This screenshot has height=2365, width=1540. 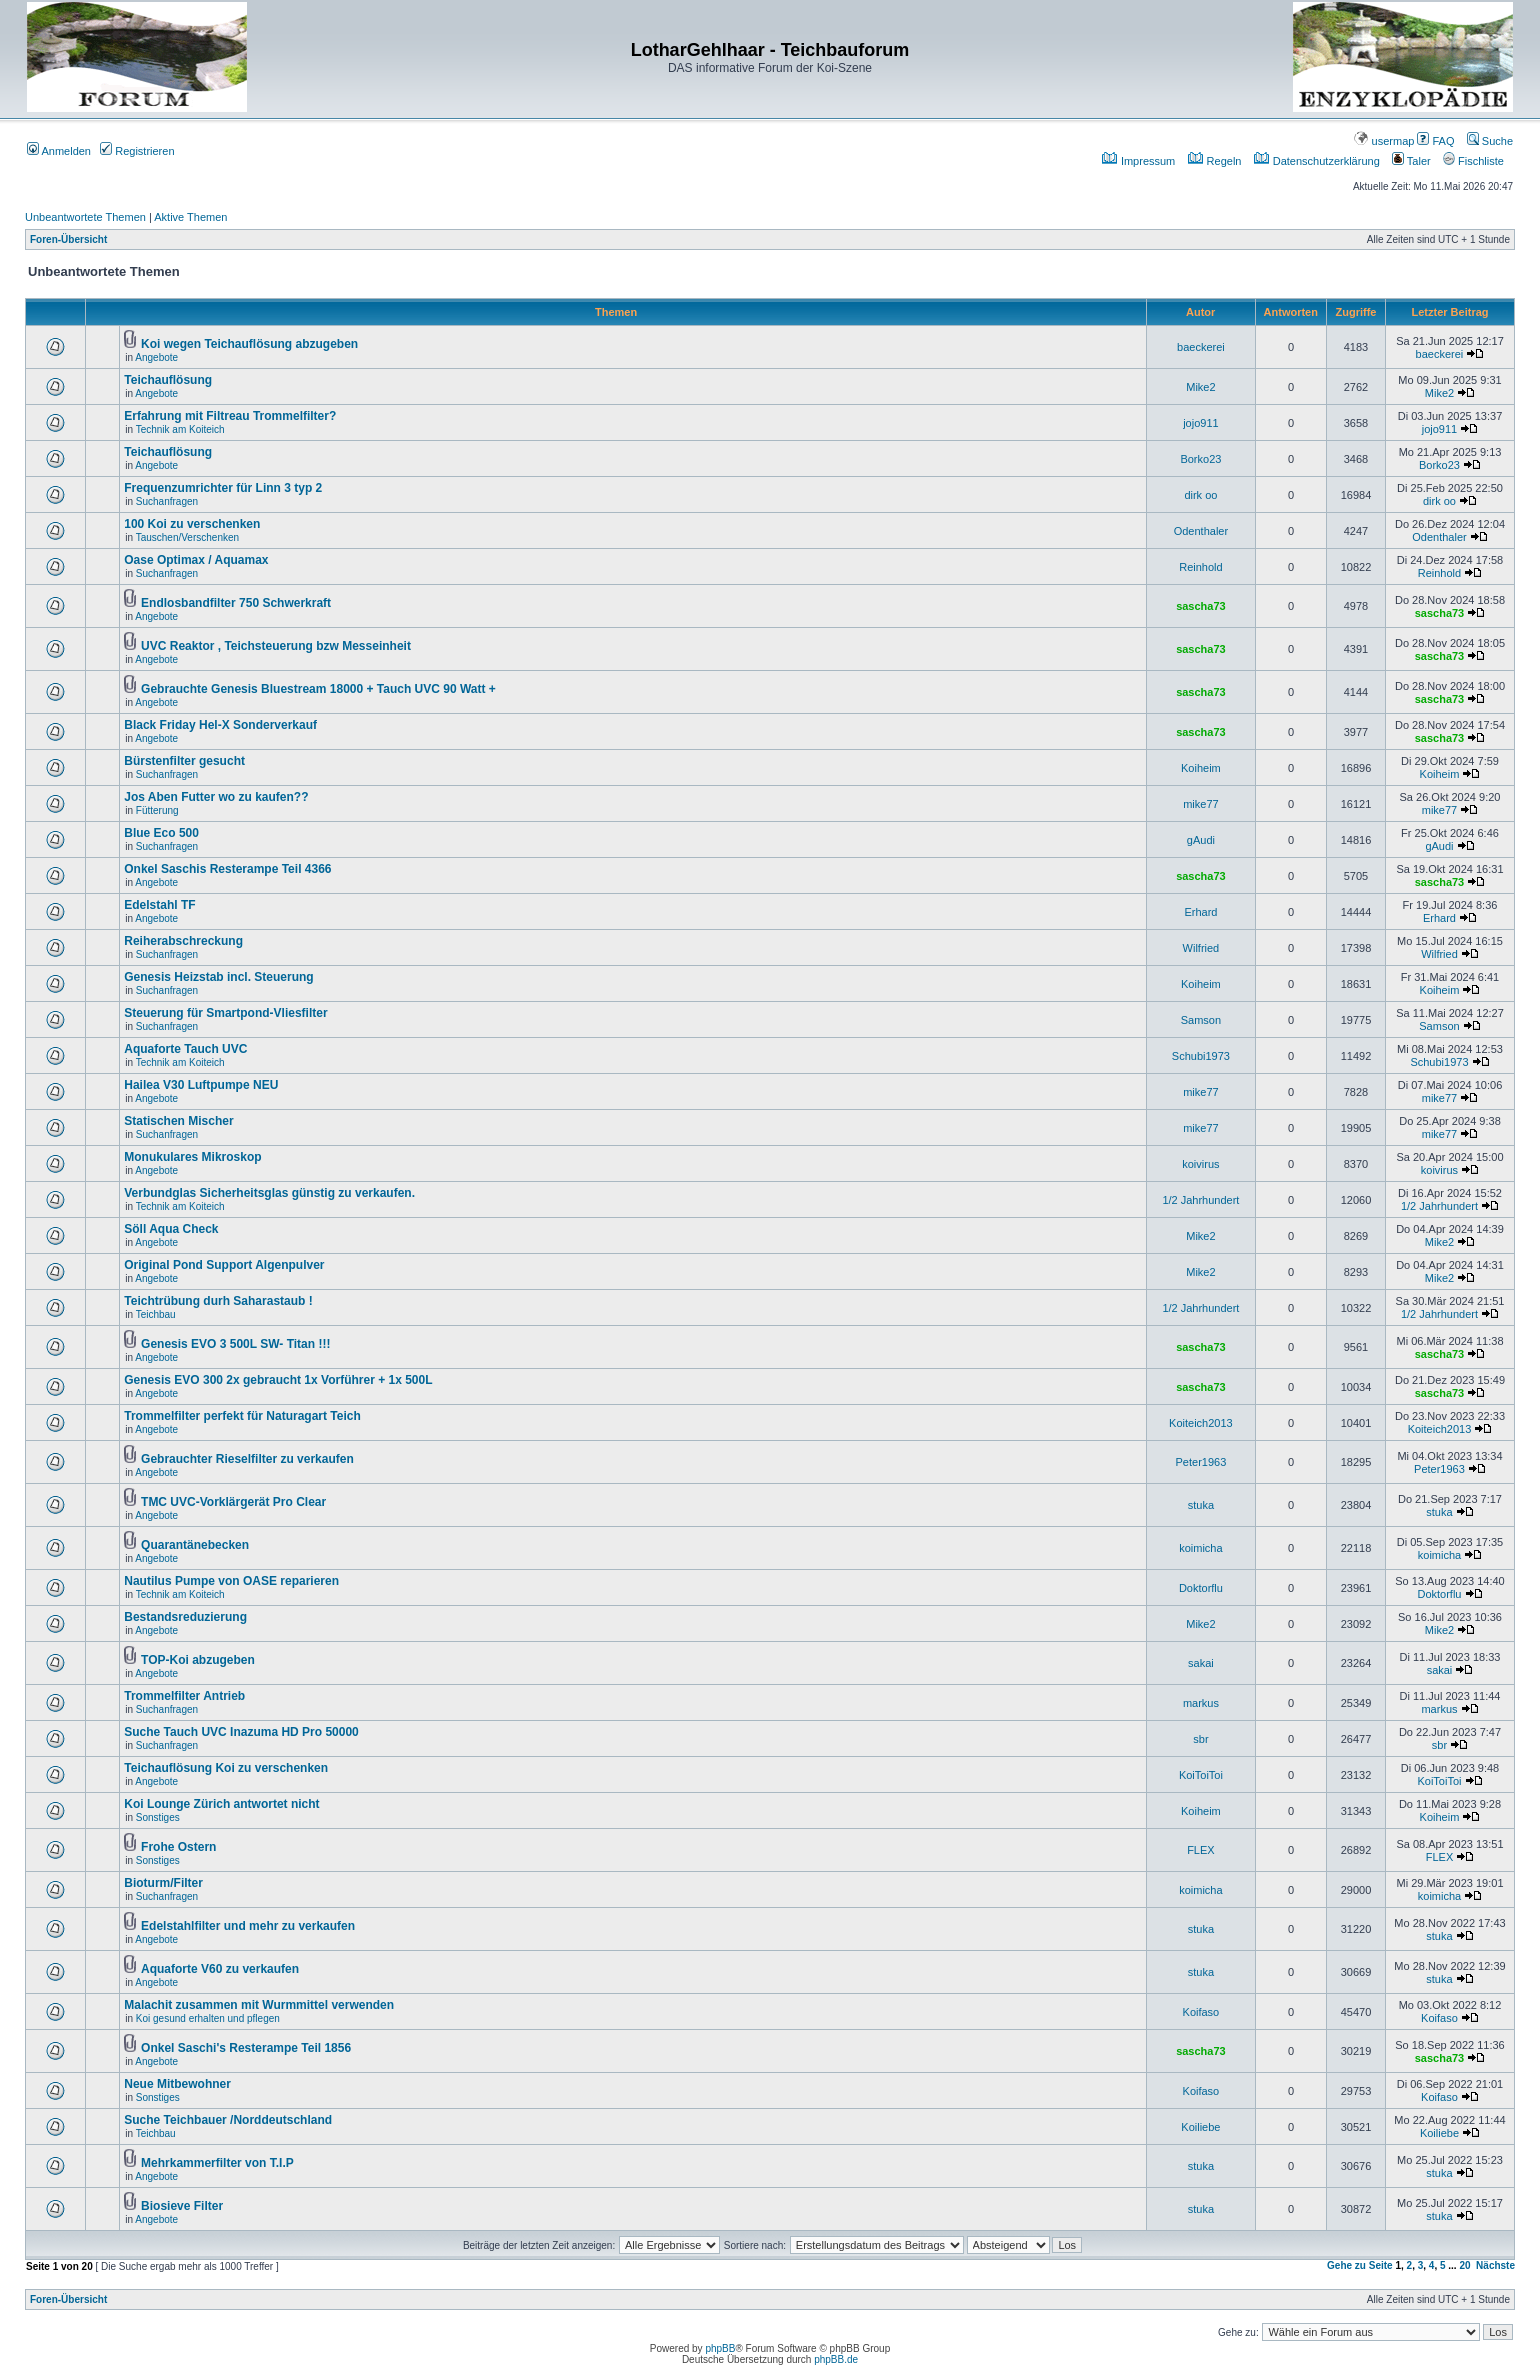 What do you see at coordinates (1200, 495) in the screenshot?
I see `dirk oo` at bounding box center [1200, 495].